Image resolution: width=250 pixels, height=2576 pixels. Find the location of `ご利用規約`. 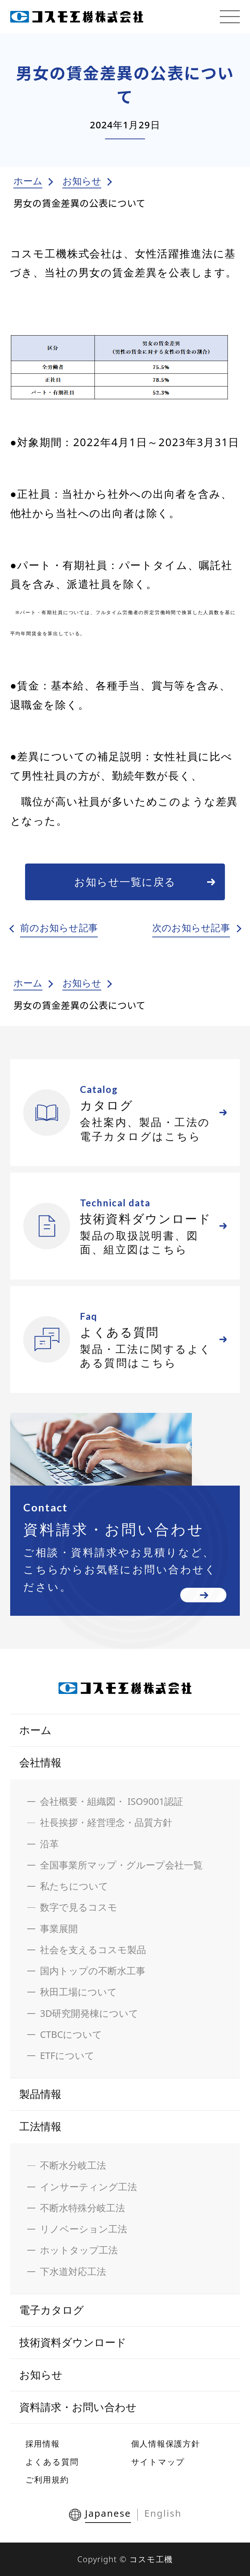

ご利用規約 is located at coordinates (47, 2479).